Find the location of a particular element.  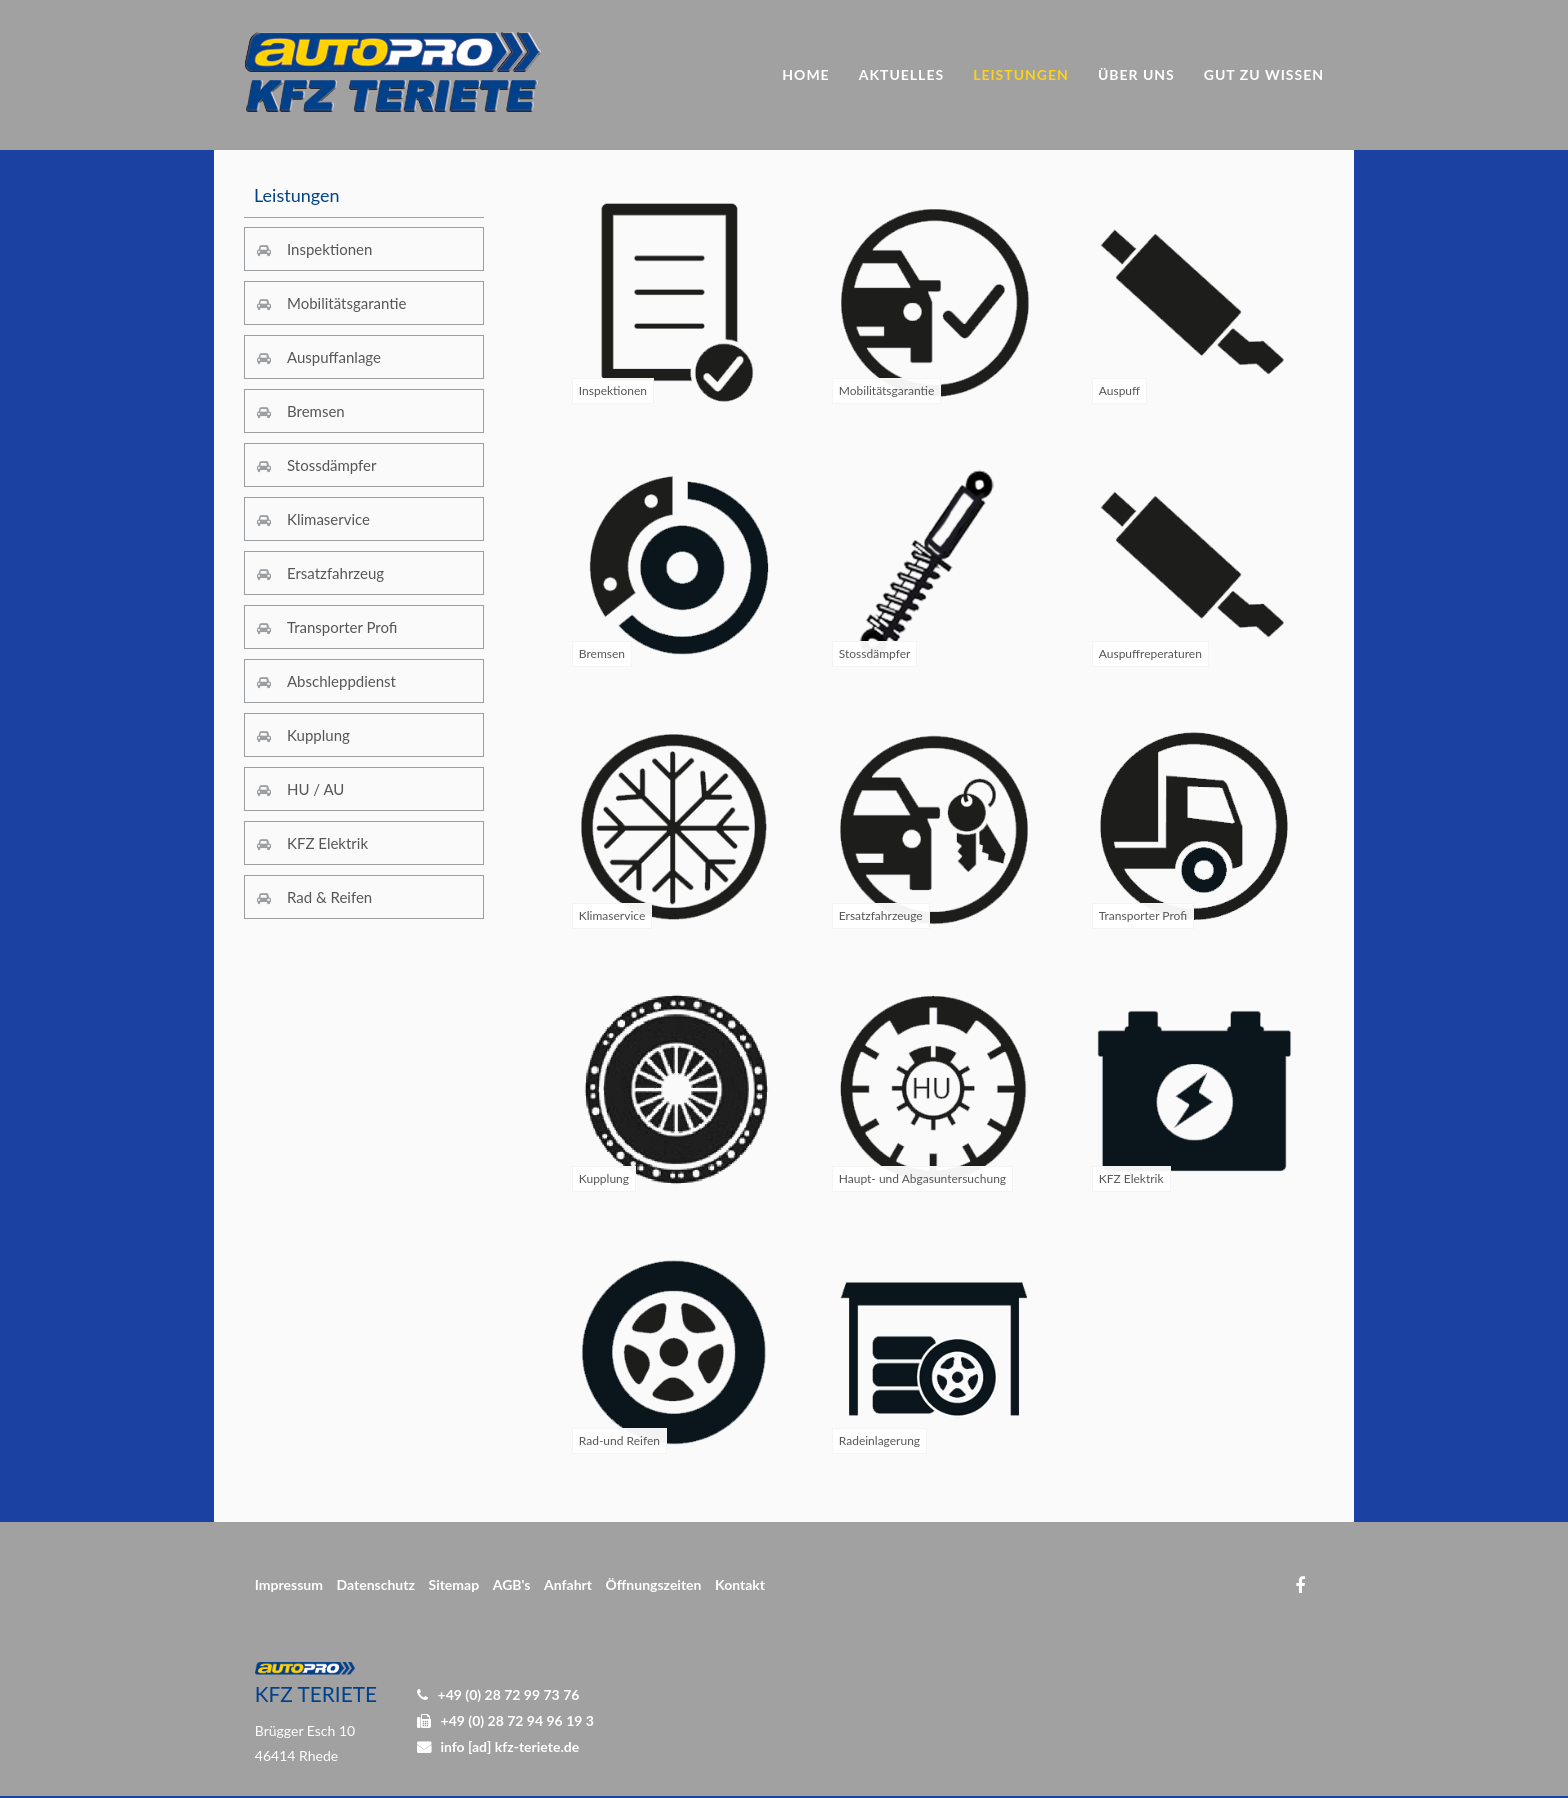

Aktuelles is located at coordinates (901, 74).